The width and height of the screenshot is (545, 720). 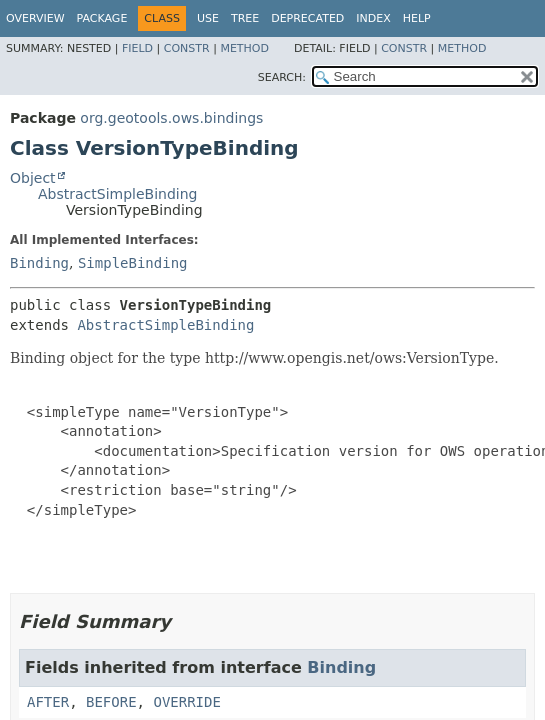 What do you see at coordinates (35, 18) in the screenshot?
I see `Overview` at bounding box center [35, 18].